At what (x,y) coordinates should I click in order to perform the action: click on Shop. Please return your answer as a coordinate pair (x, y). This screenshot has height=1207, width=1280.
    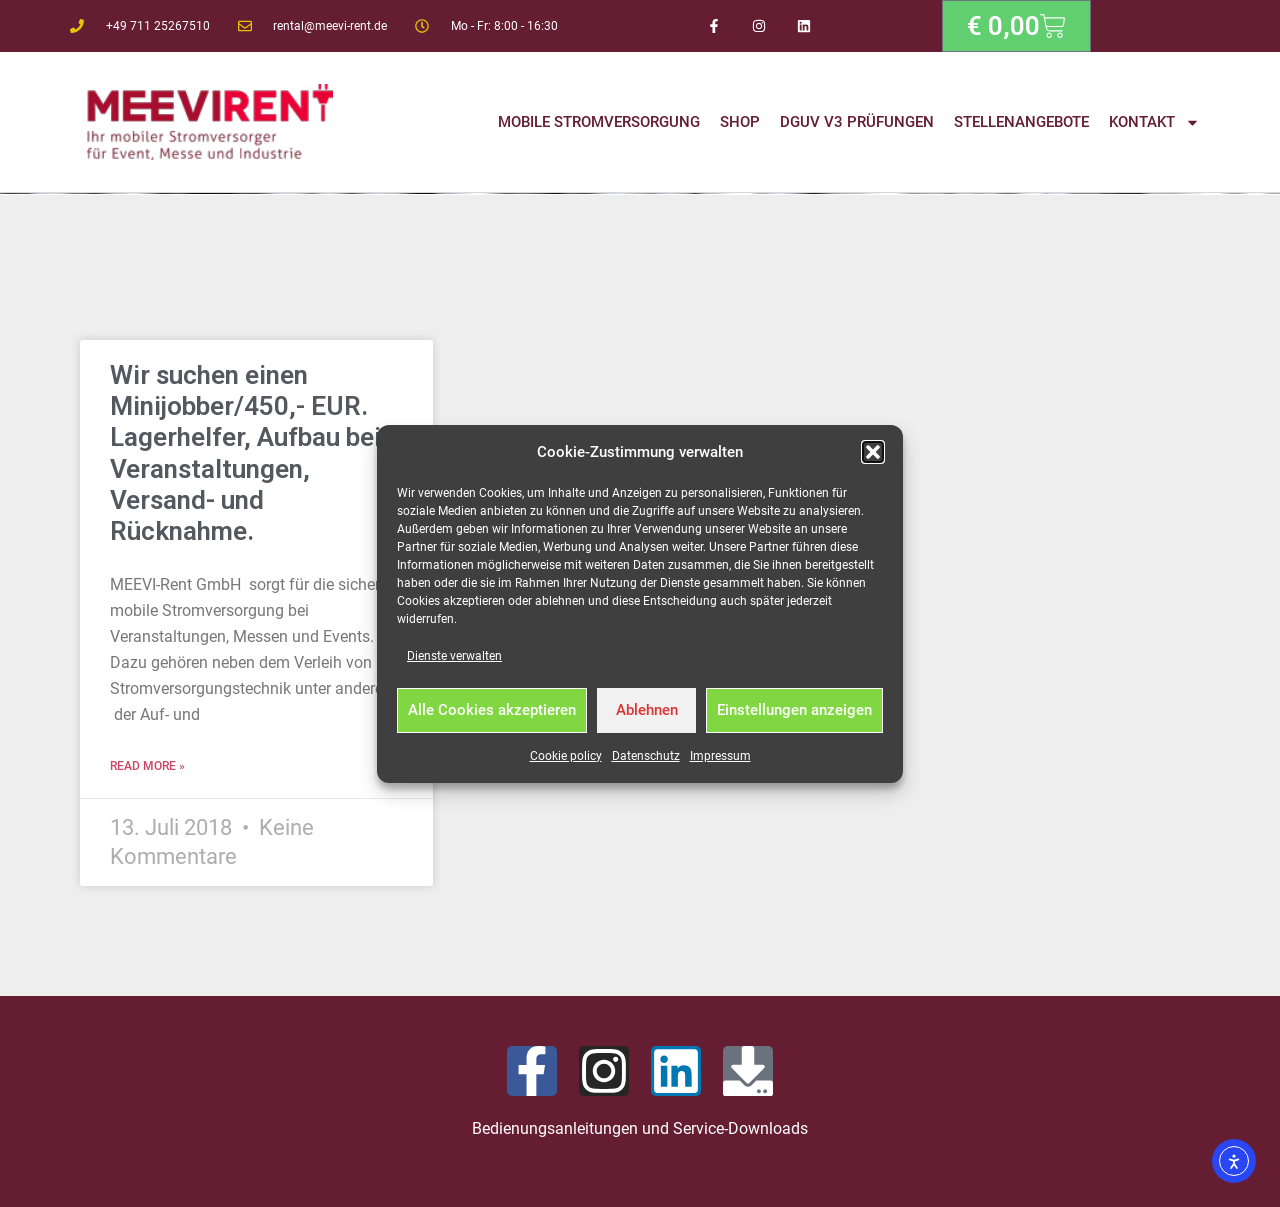
    Looking at the image, I should click on (740, 122).